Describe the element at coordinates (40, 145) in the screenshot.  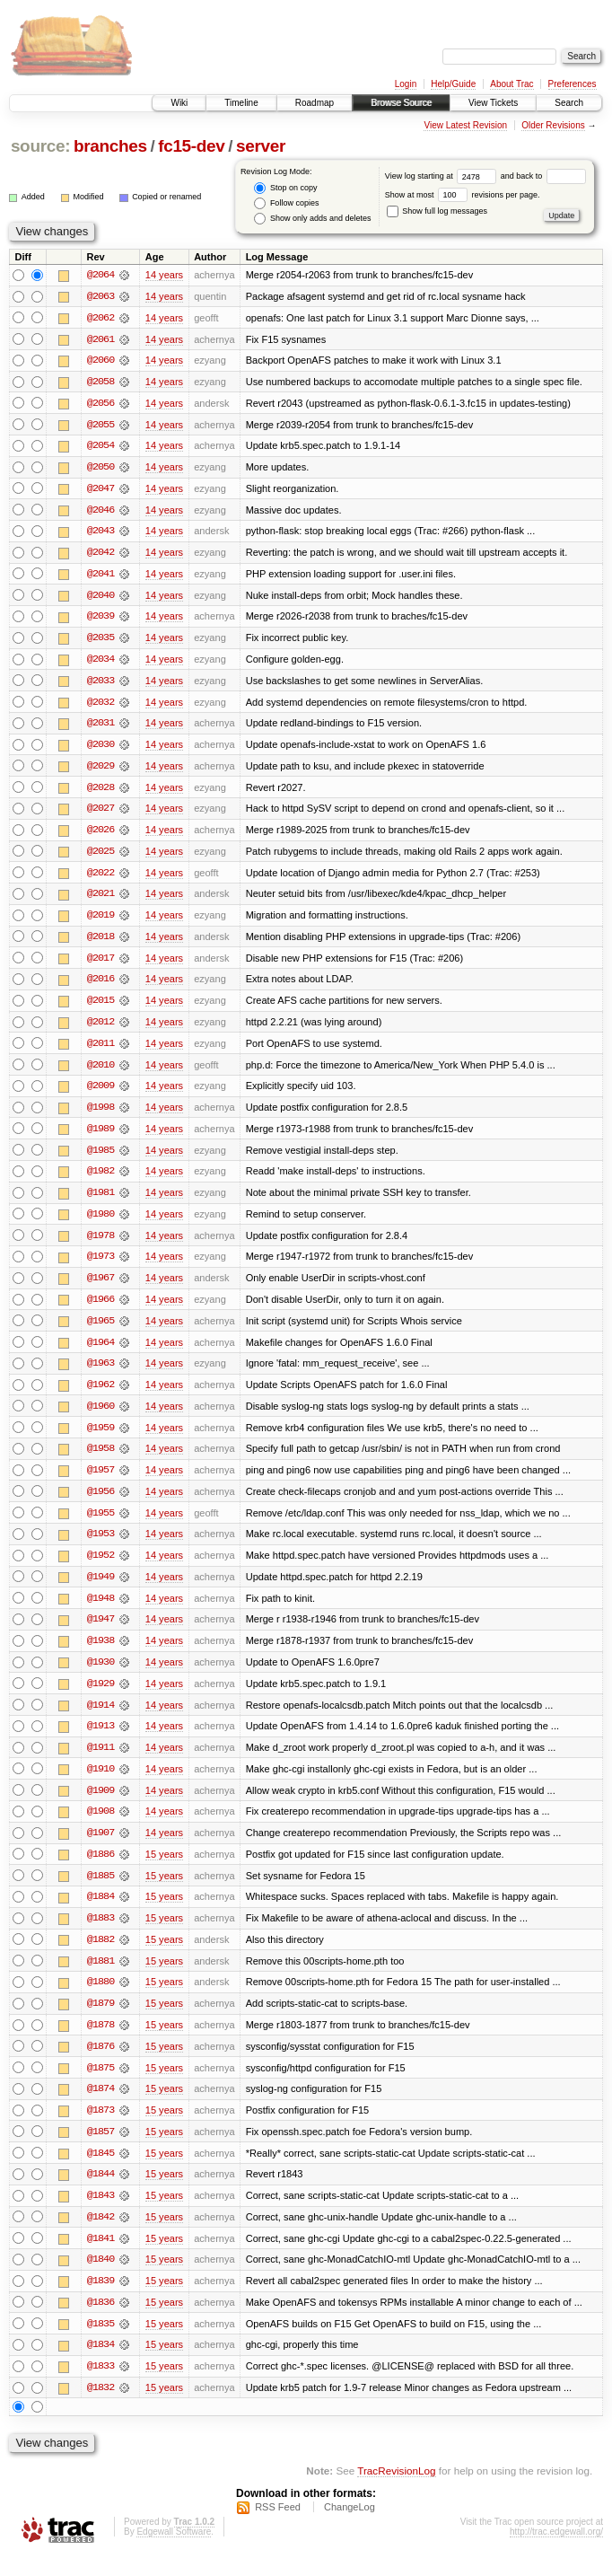
I see `source:` at that location.